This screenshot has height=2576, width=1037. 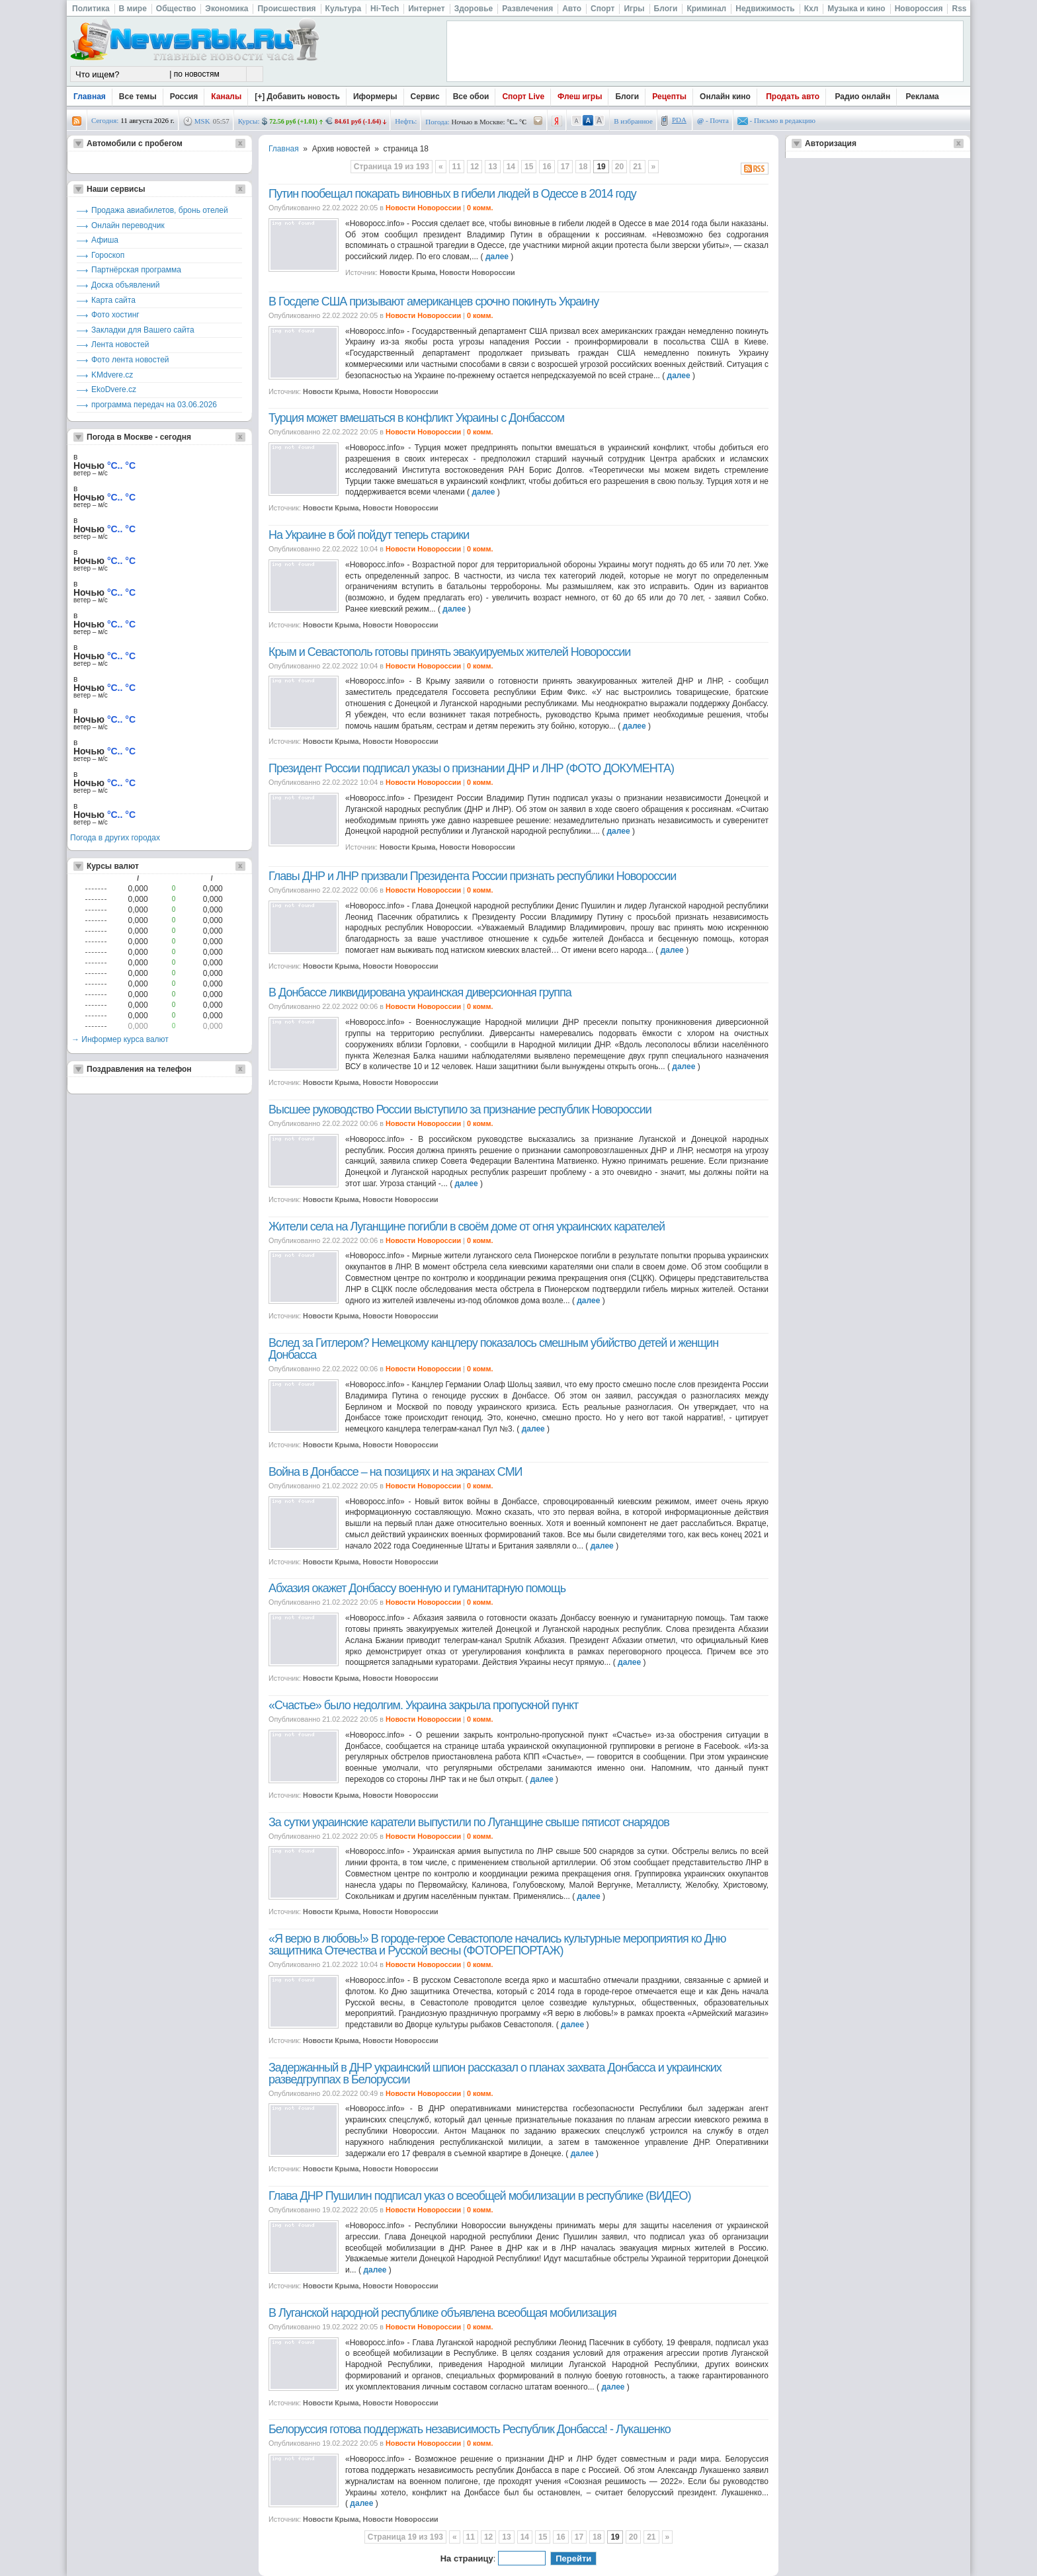 What do you see at coordinates (474, 166) in the screenshot?
I see `12` at bounding box center [474, 166].